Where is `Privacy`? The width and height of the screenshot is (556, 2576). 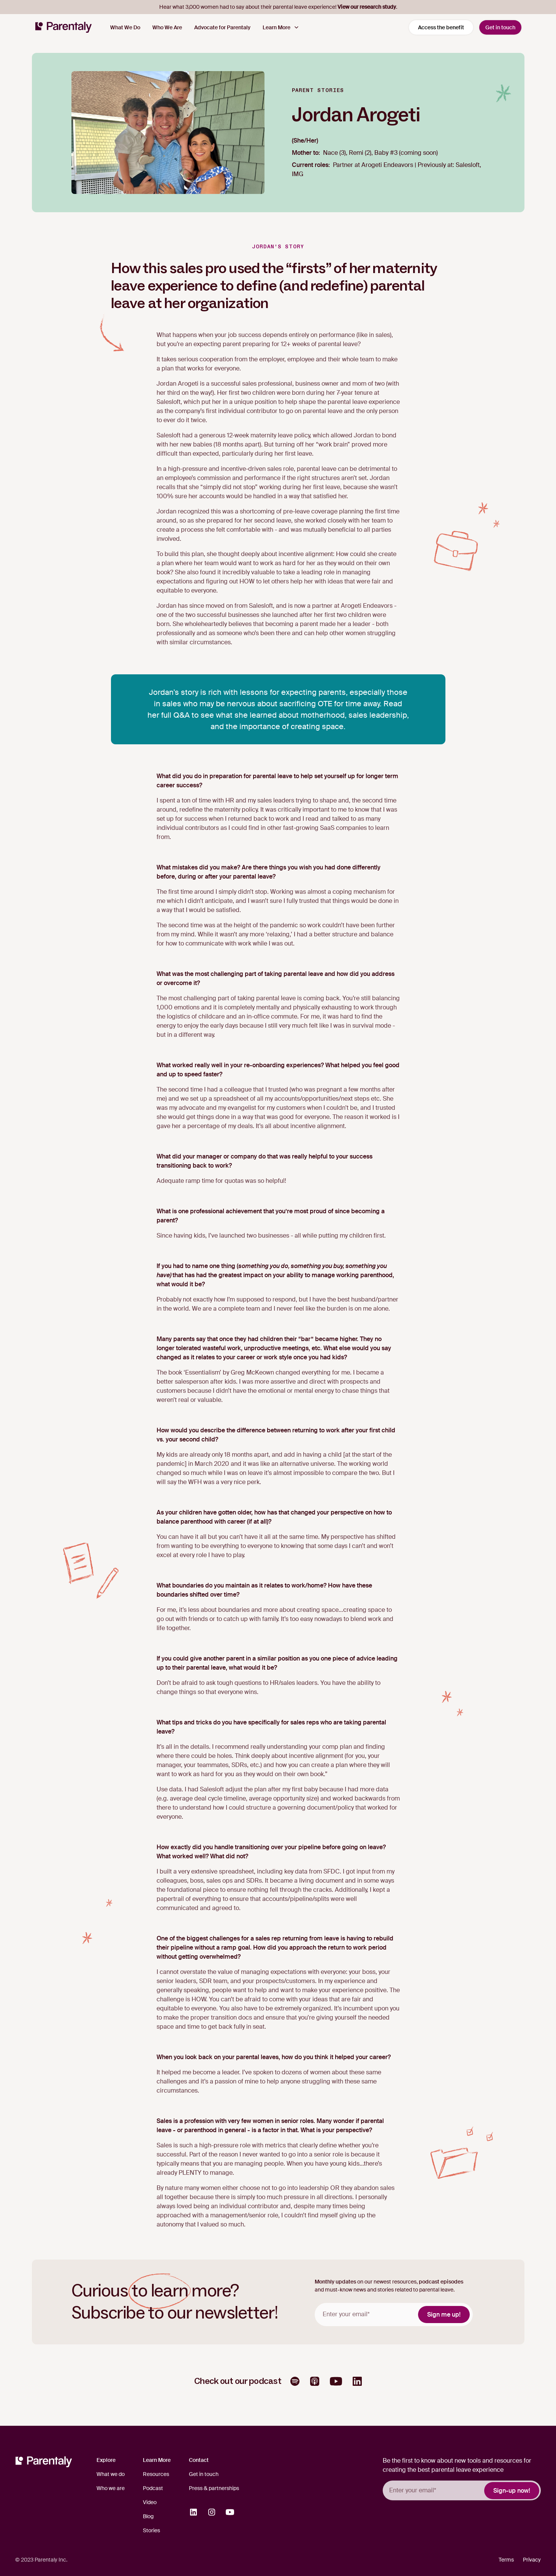 Privacy is located at coordinates (532, 2559).